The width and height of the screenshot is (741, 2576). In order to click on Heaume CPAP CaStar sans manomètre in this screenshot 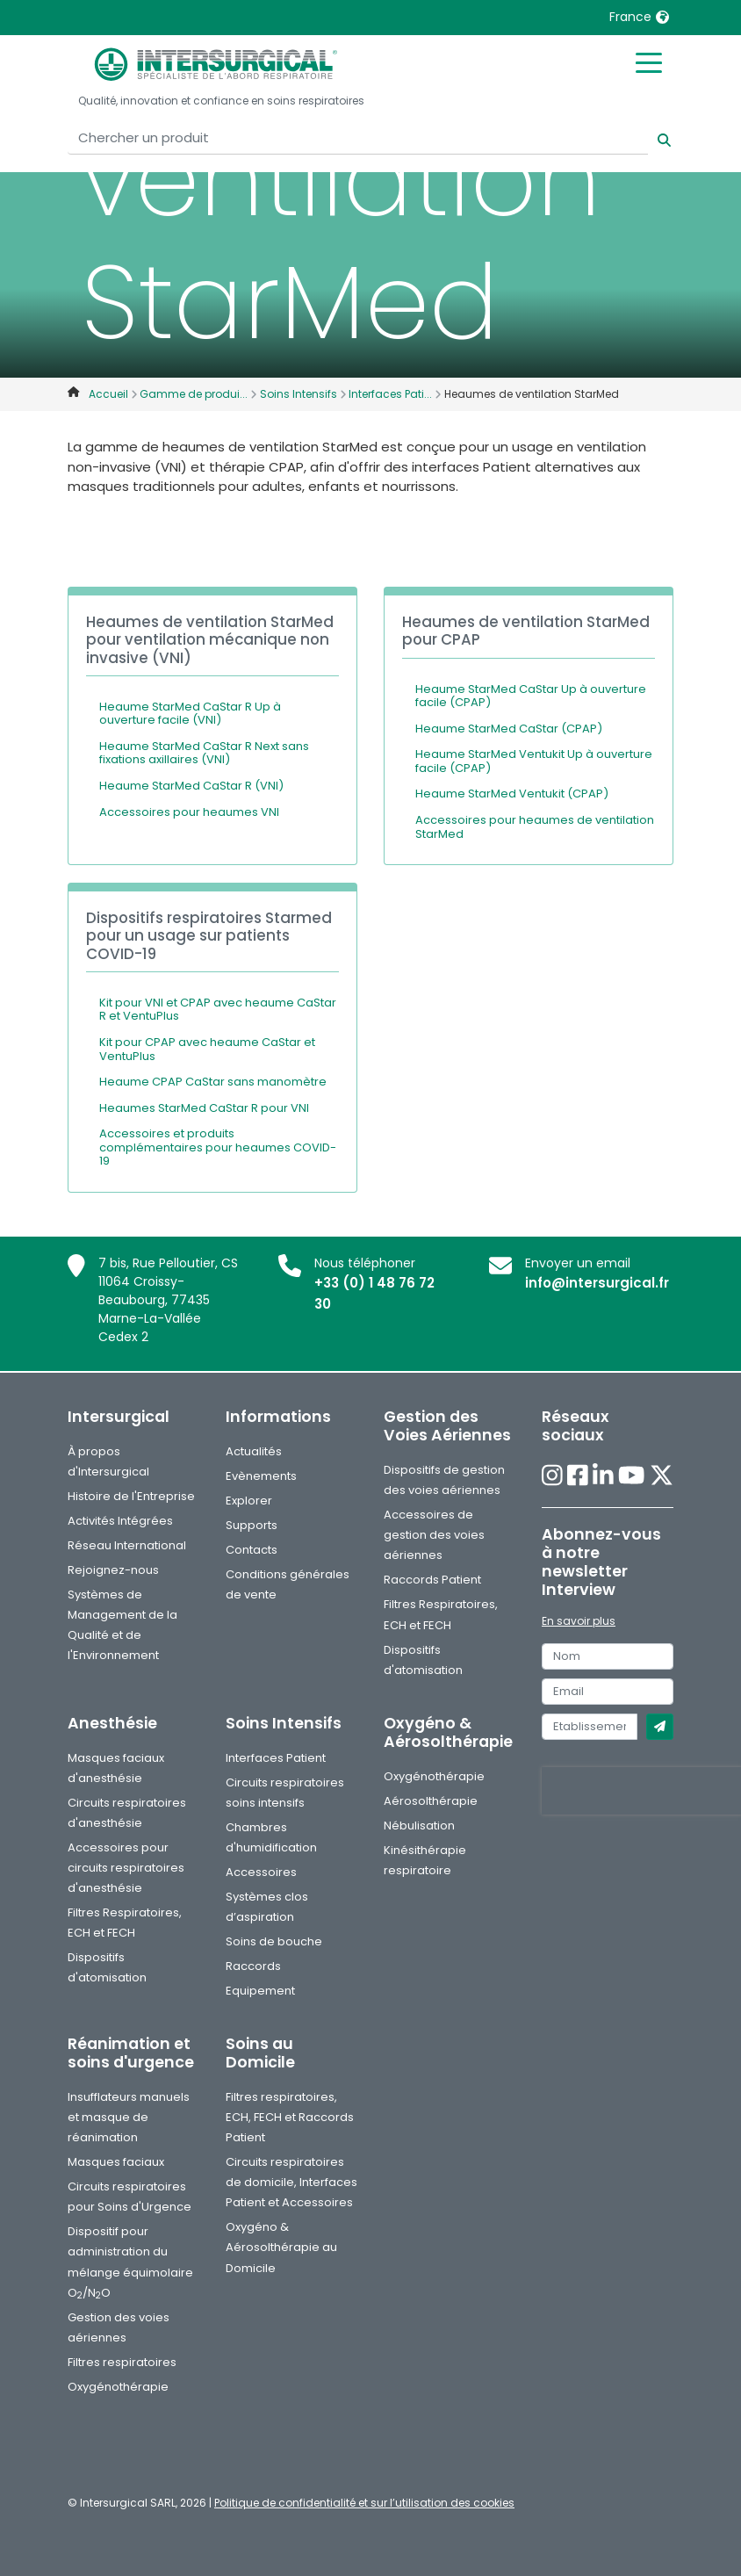, I will do `click(213, 1081)`.